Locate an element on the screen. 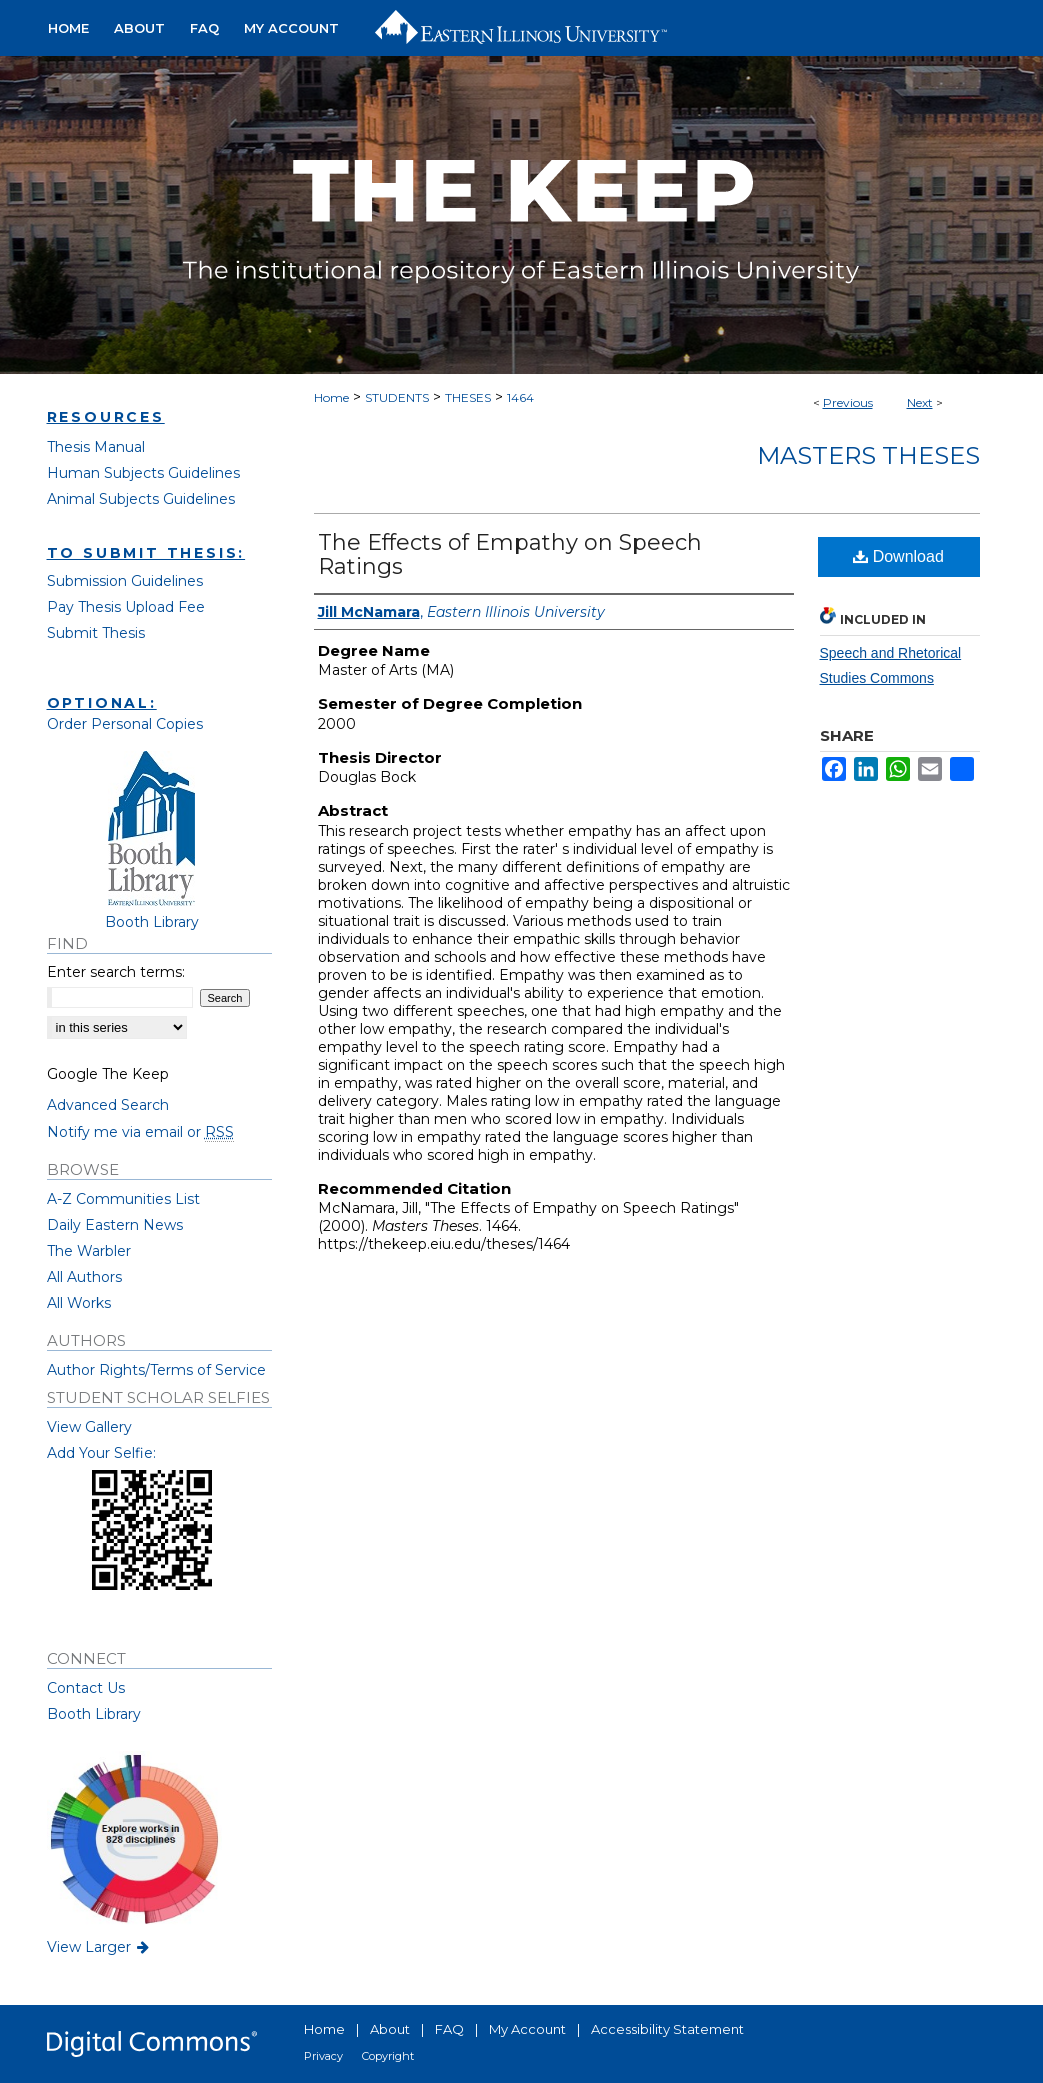 Image resolution: width=1043 pixels, height=2083 pixels. Add Your Selfie: is located at coordinates (101, 1453).